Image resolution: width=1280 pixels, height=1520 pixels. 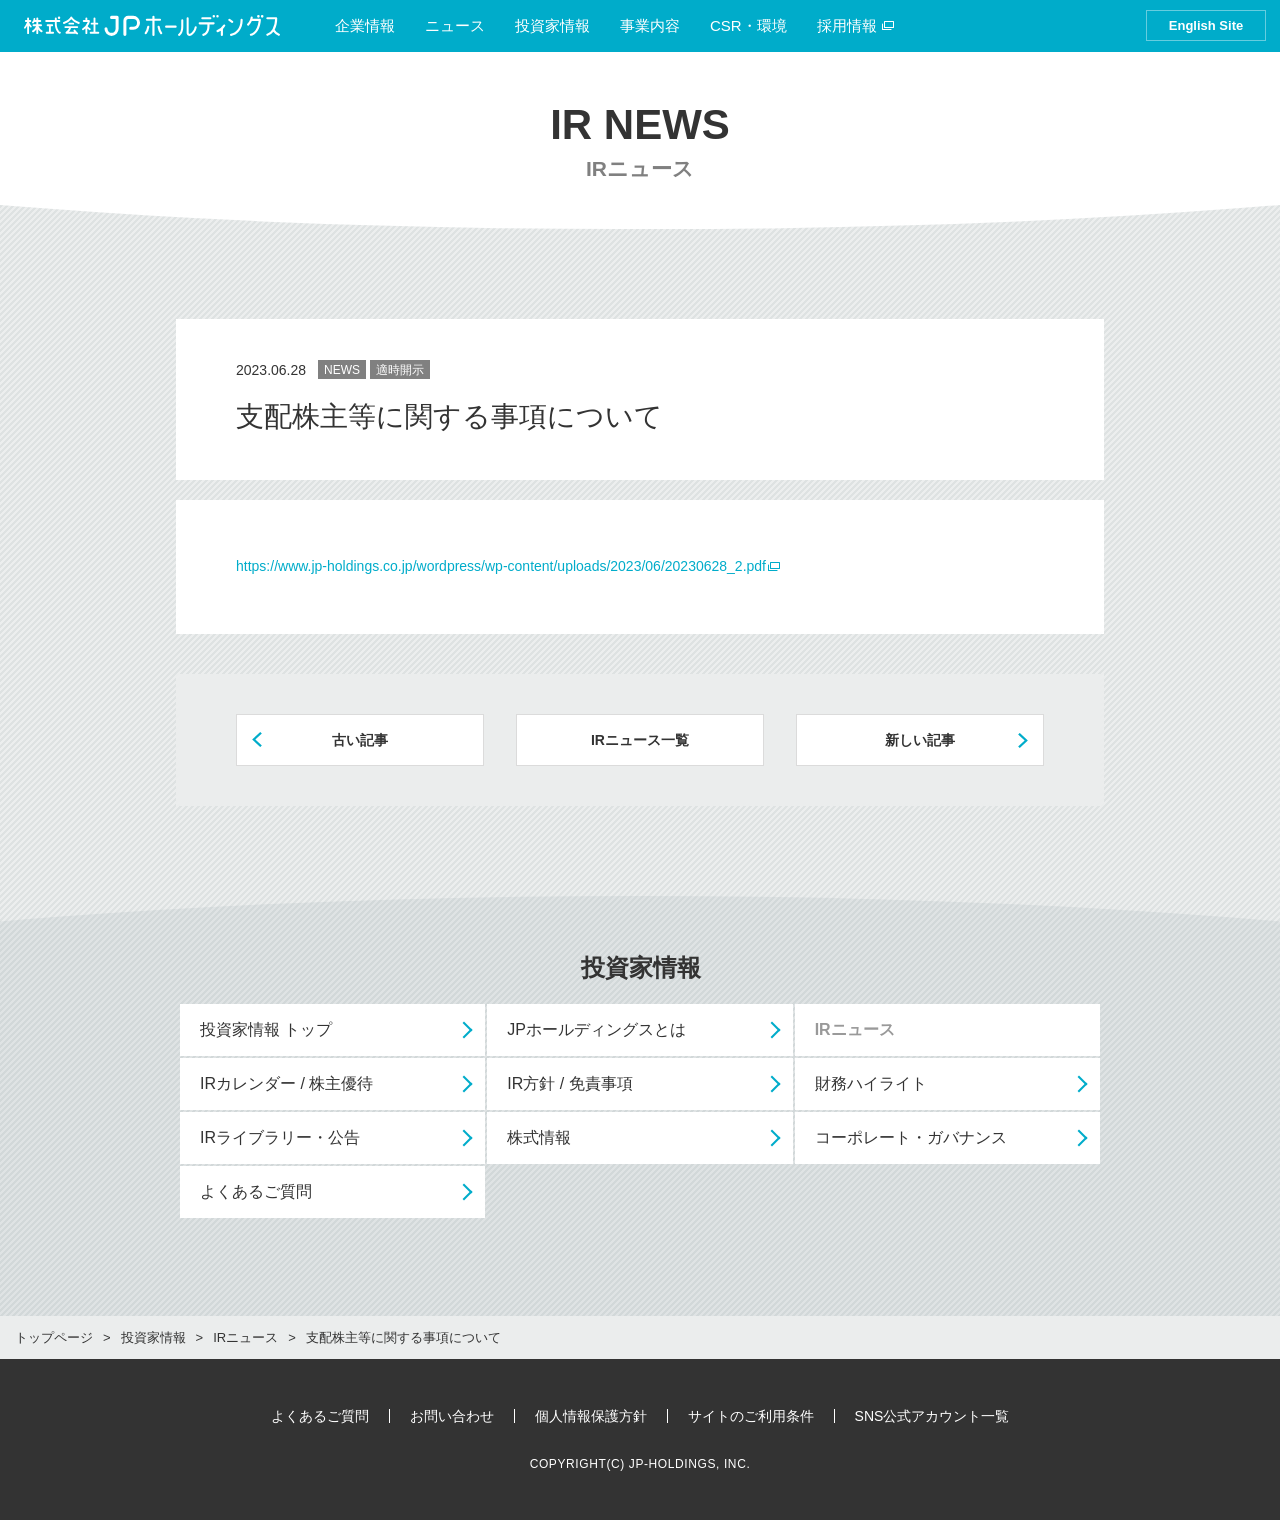 I want to click on 株式情報, so click(x=539, y=1137).